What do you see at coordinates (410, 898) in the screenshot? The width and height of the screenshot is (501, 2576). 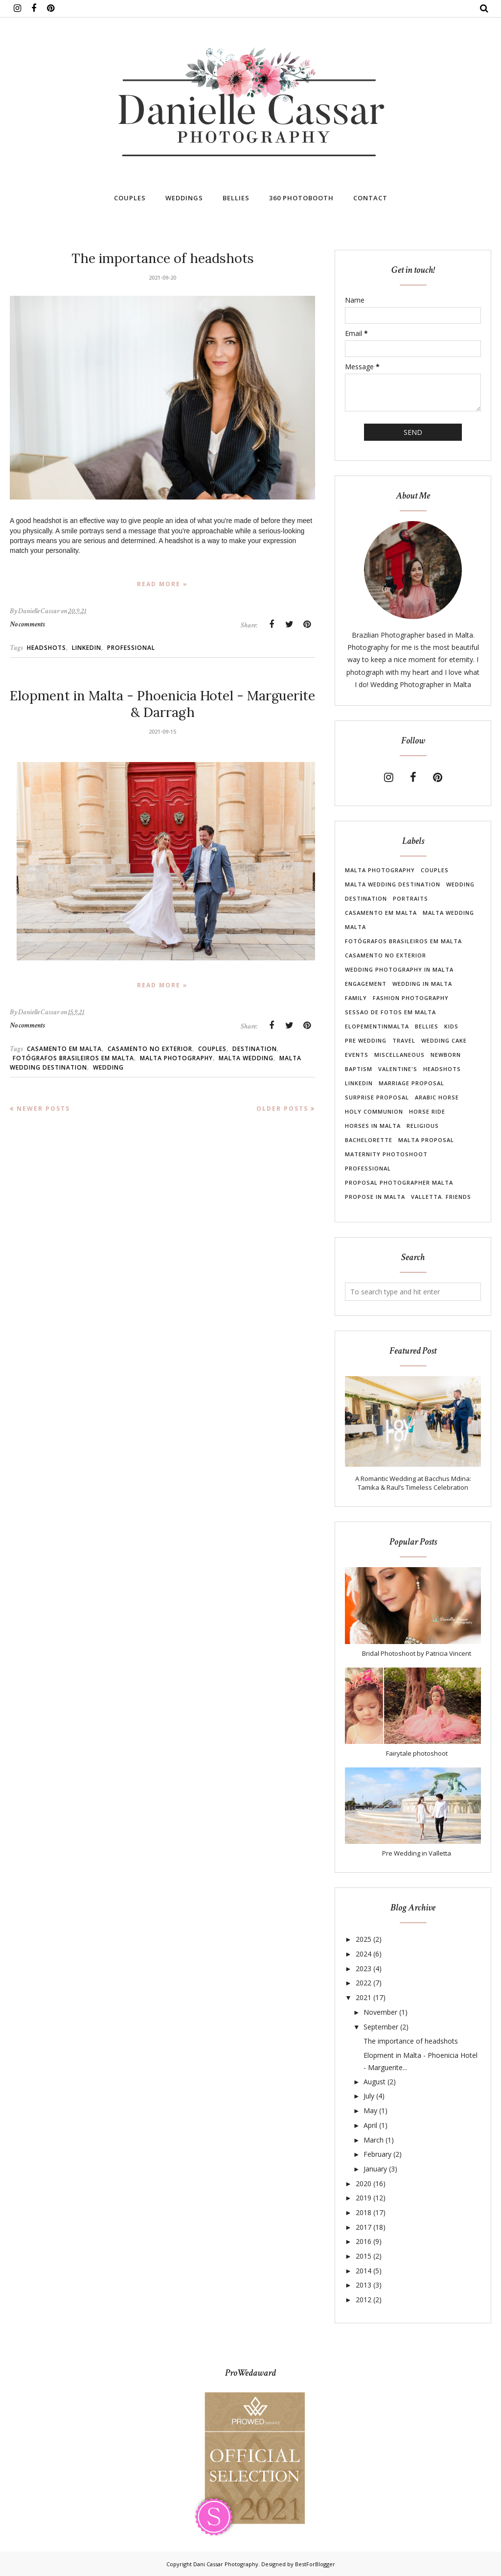 I see `Portraits` at bounding box center [410, 898].